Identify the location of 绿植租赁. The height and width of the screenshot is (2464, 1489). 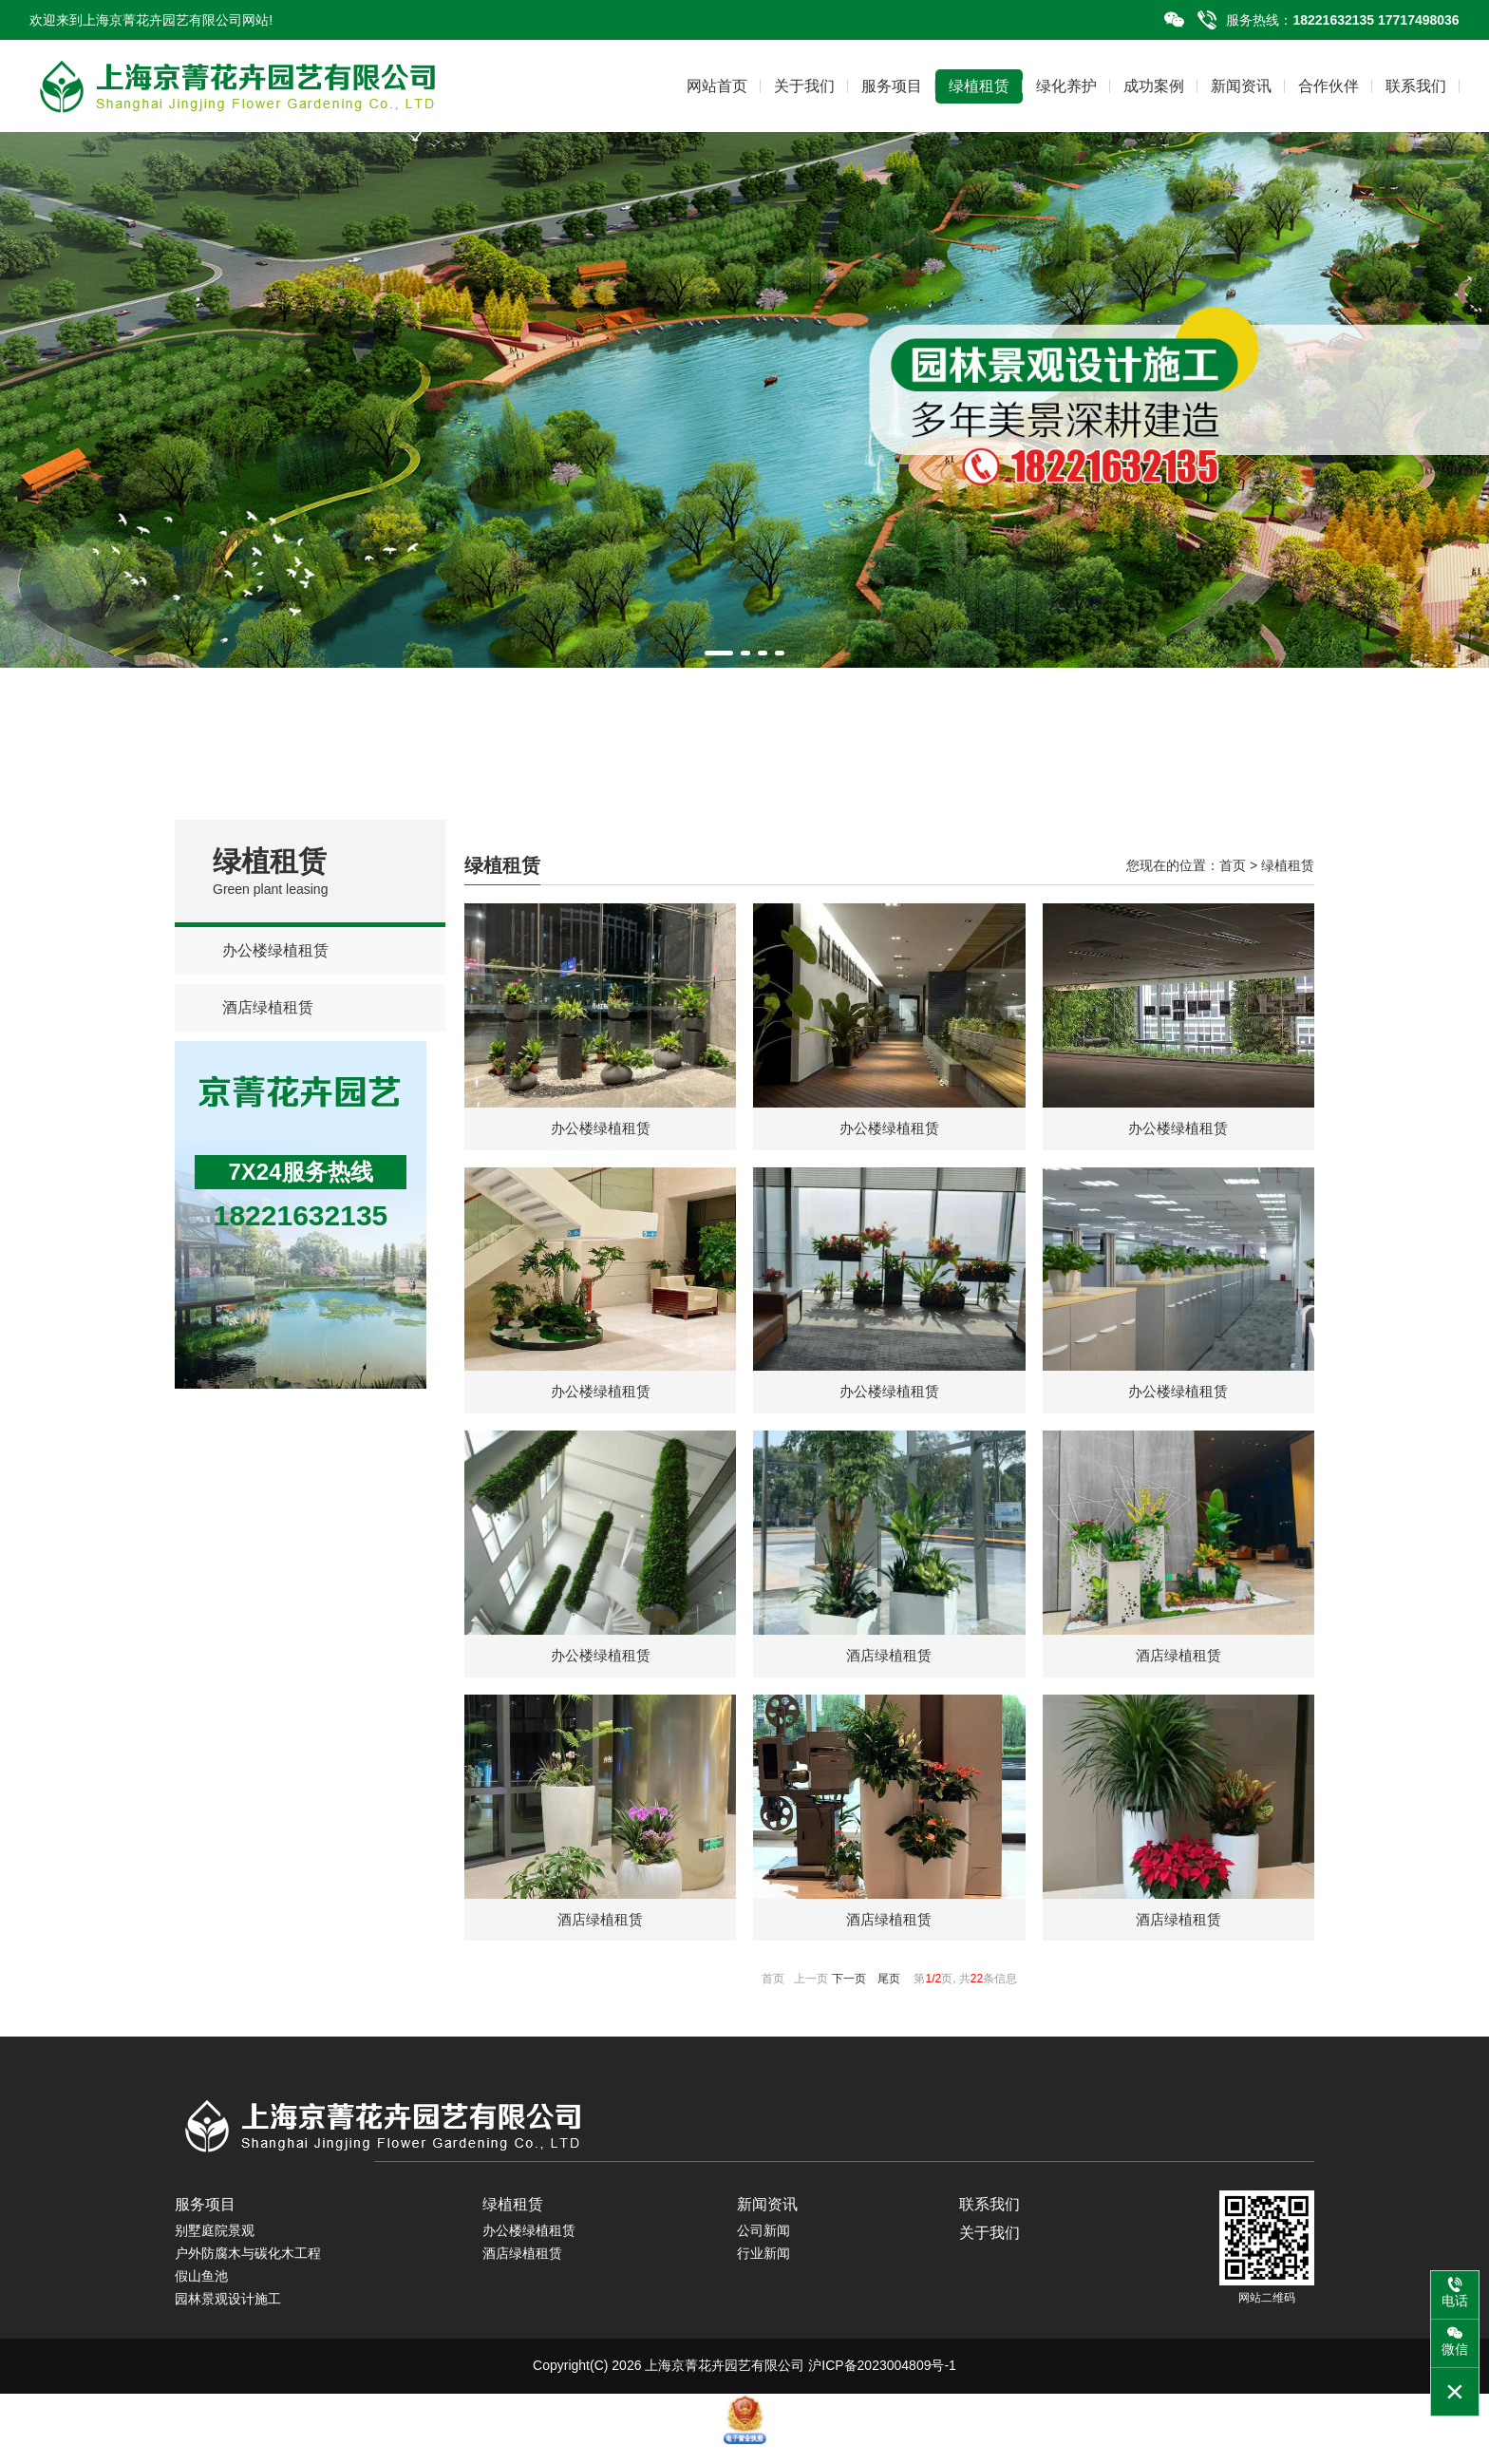
(979, 86).